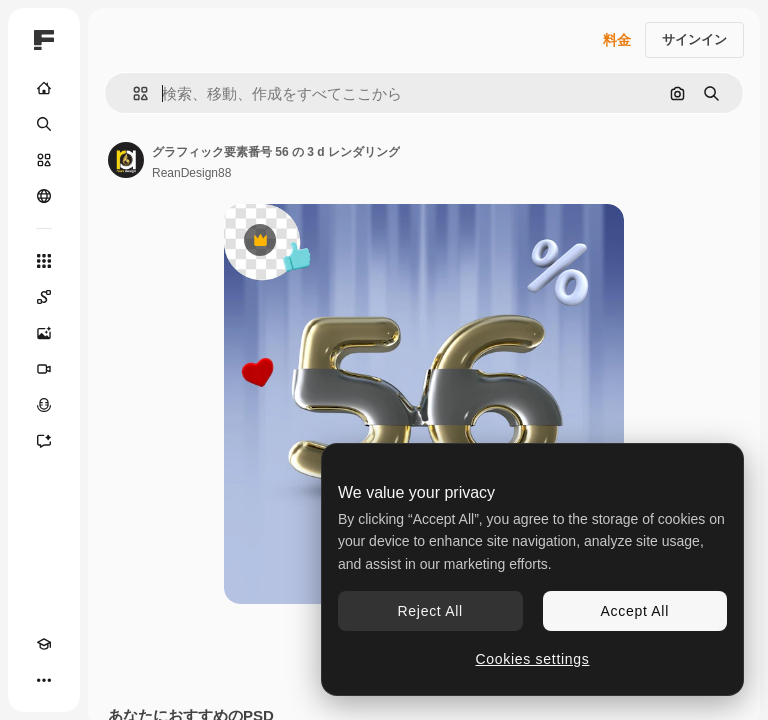  Describe the element at coordinates (44, 196) in the screenshot. I see `[コミュニティ]` at that location.